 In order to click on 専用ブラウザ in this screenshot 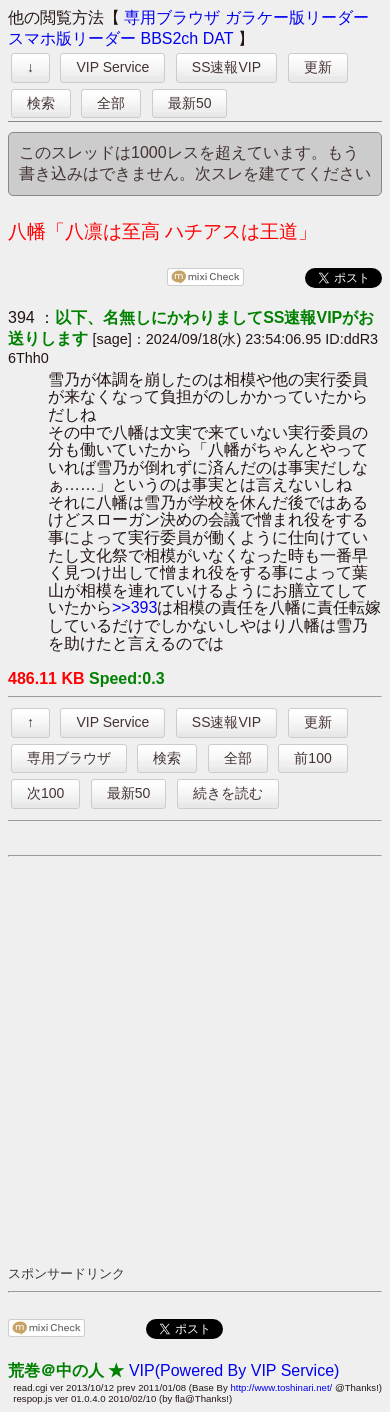, I will do `click(172, 17)`.